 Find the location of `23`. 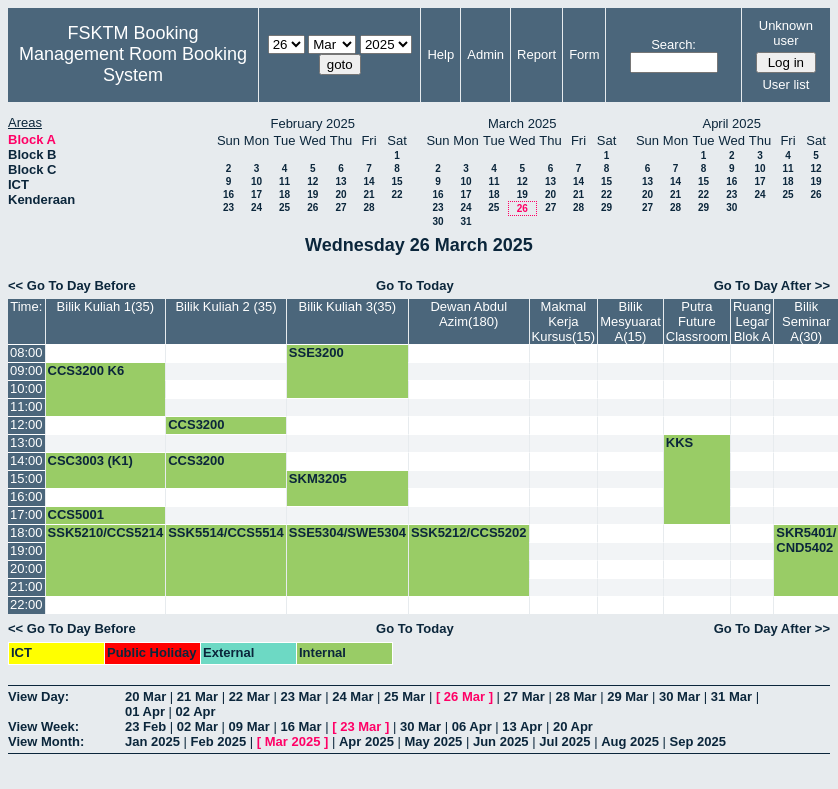

23 is located at coordinates (228, 207).